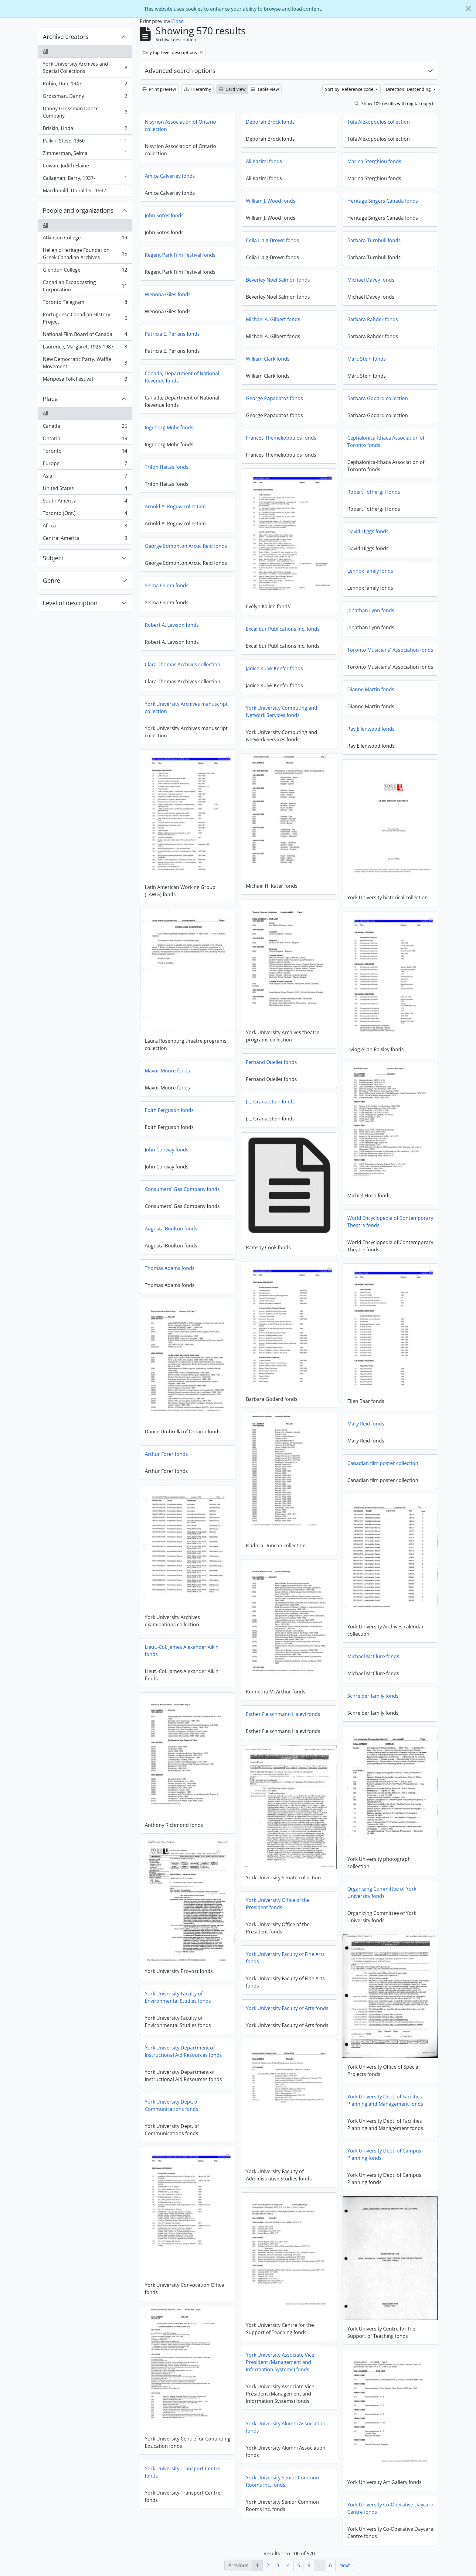  What do you see at coordinates (84, 348) in the screenshot?
I see `Laurence, Margaret, 1926-1987` at bounding box center [84, 348].